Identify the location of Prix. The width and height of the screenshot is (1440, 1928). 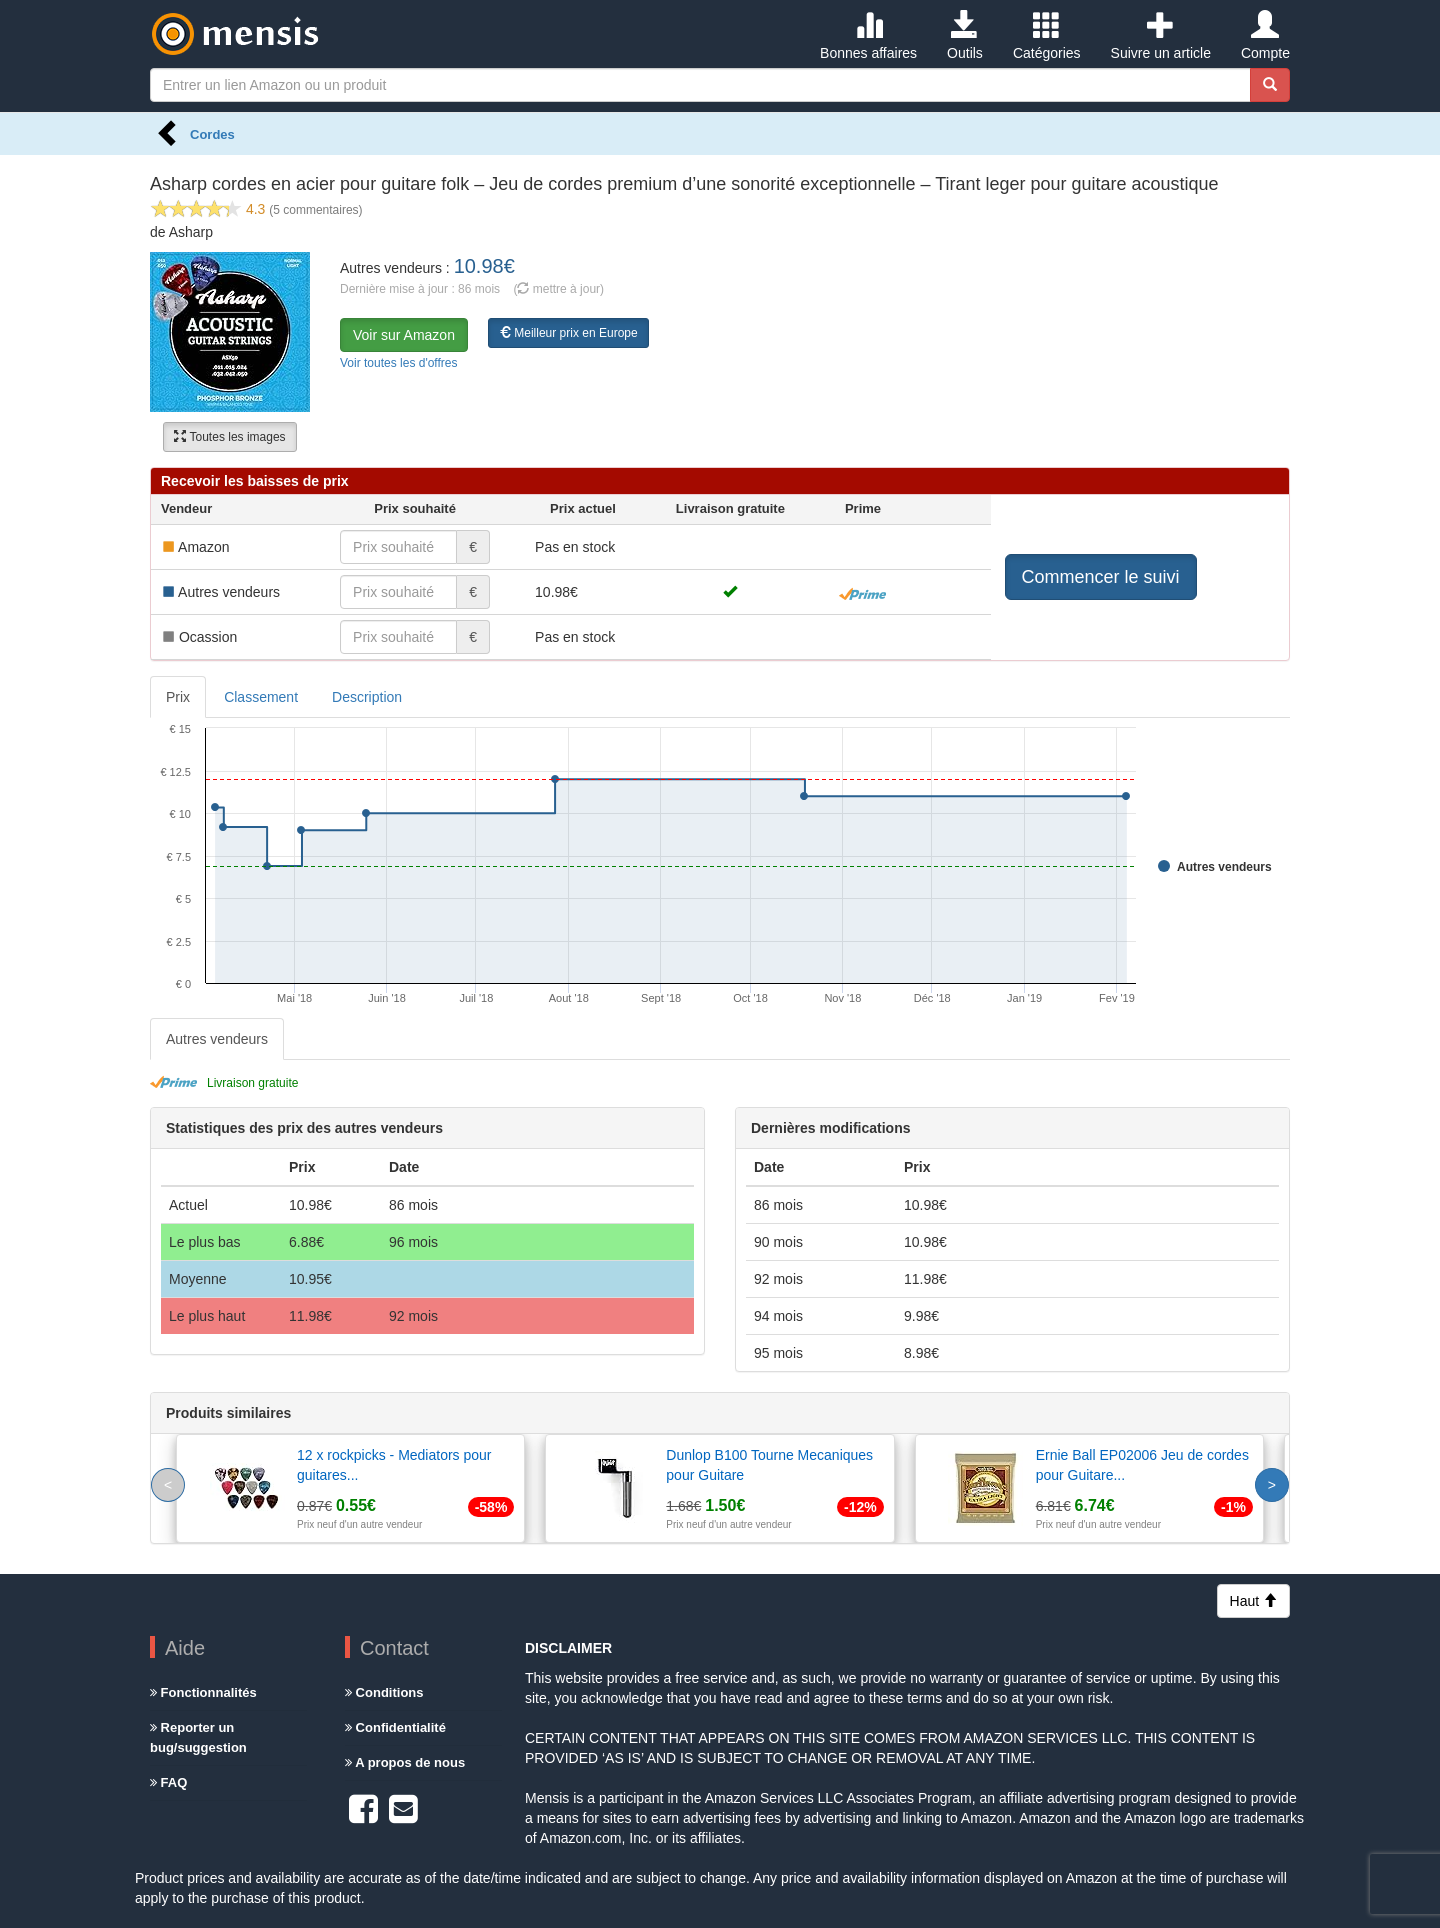
(178, 697).